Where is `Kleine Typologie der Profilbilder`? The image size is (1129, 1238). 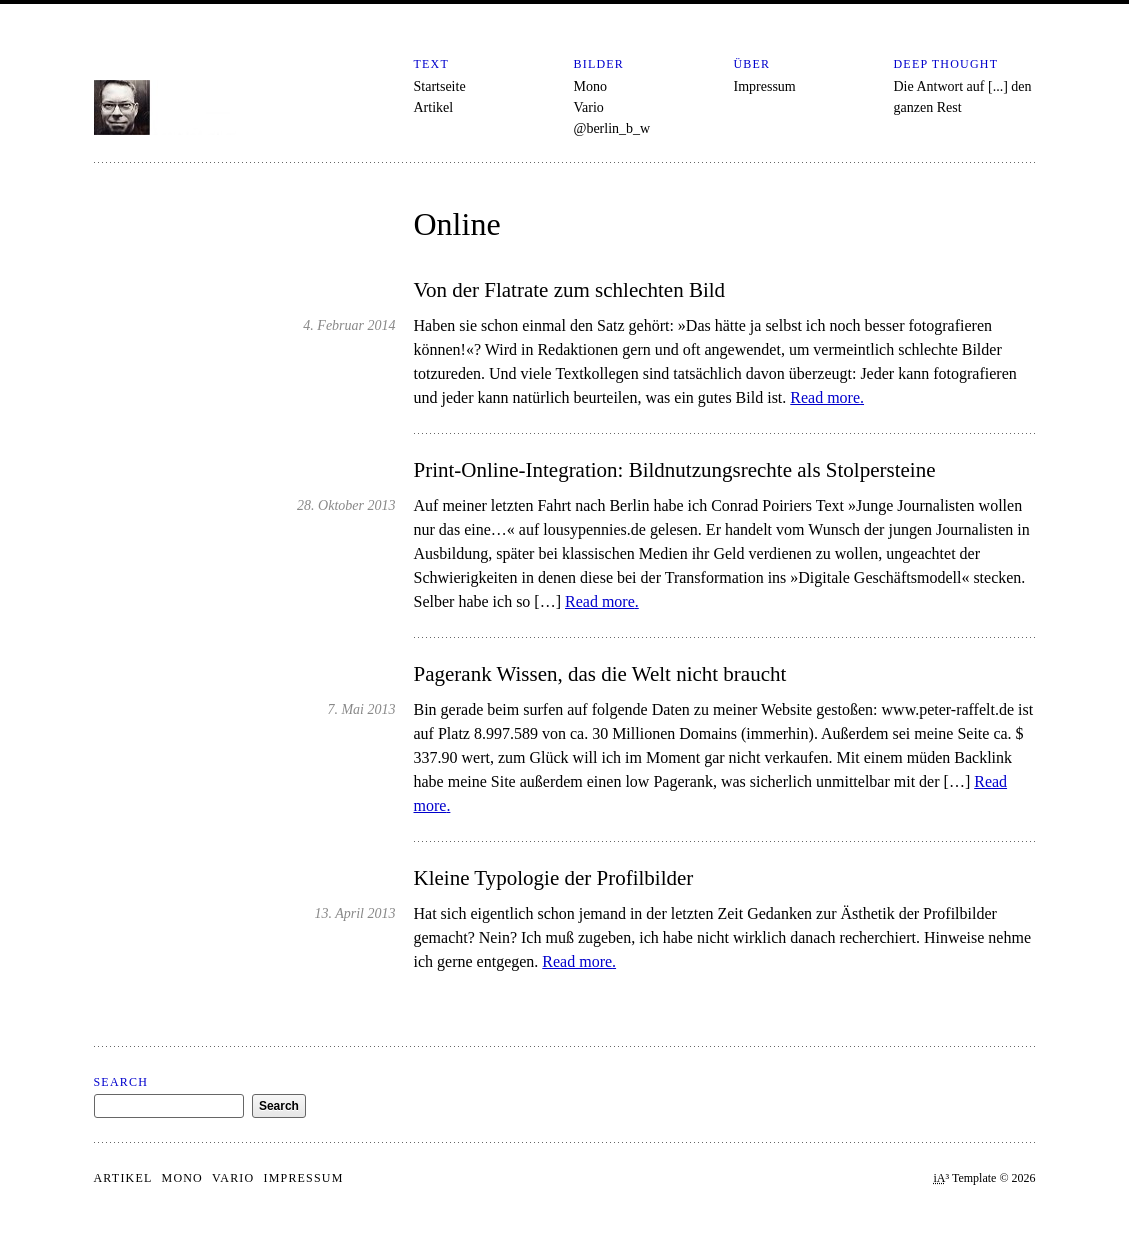 Kleine Typologie der Profilbilder is located at coordinates (554, 878).